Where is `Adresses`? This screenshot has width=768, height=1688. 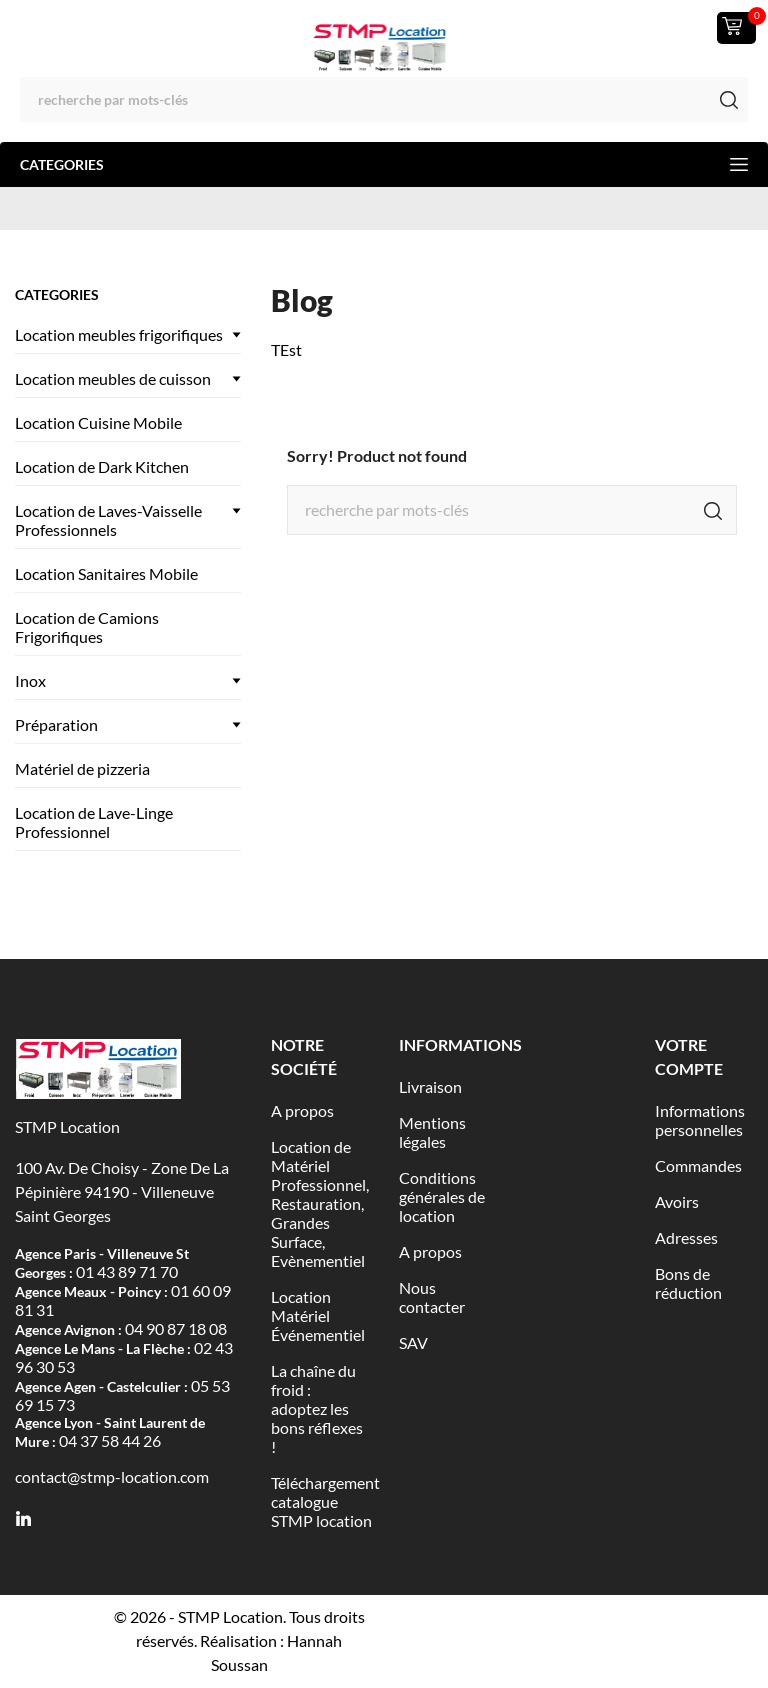
Adresses is located at coordinates (686, 1237).